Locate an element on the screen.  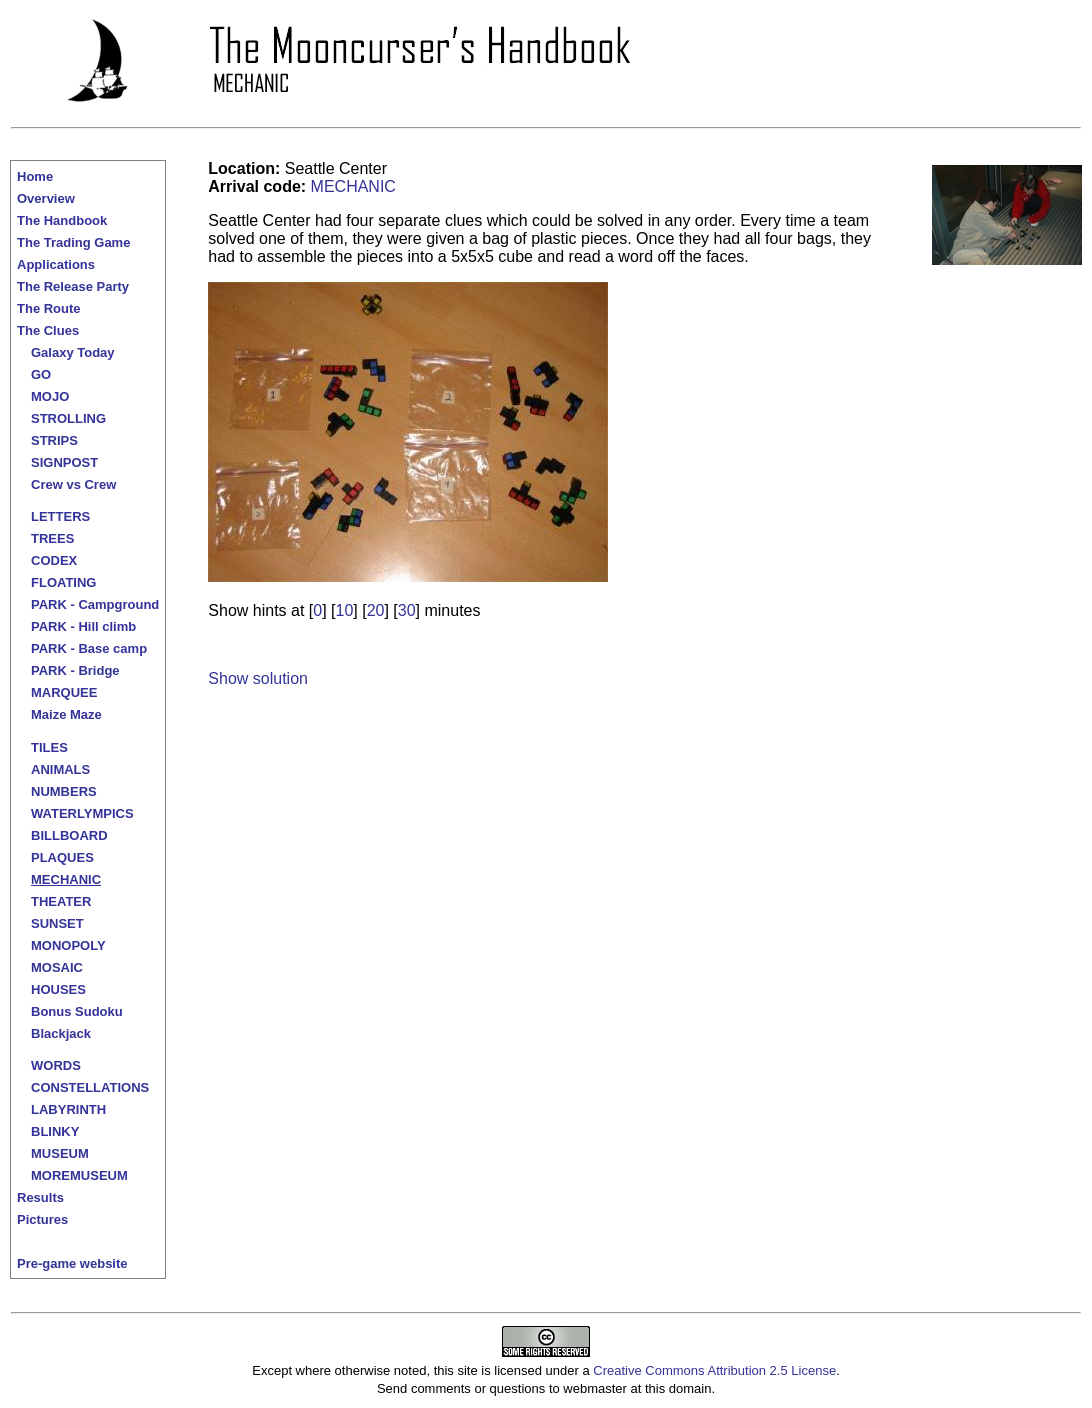
WORDS is located at coordinates (56, 1065).